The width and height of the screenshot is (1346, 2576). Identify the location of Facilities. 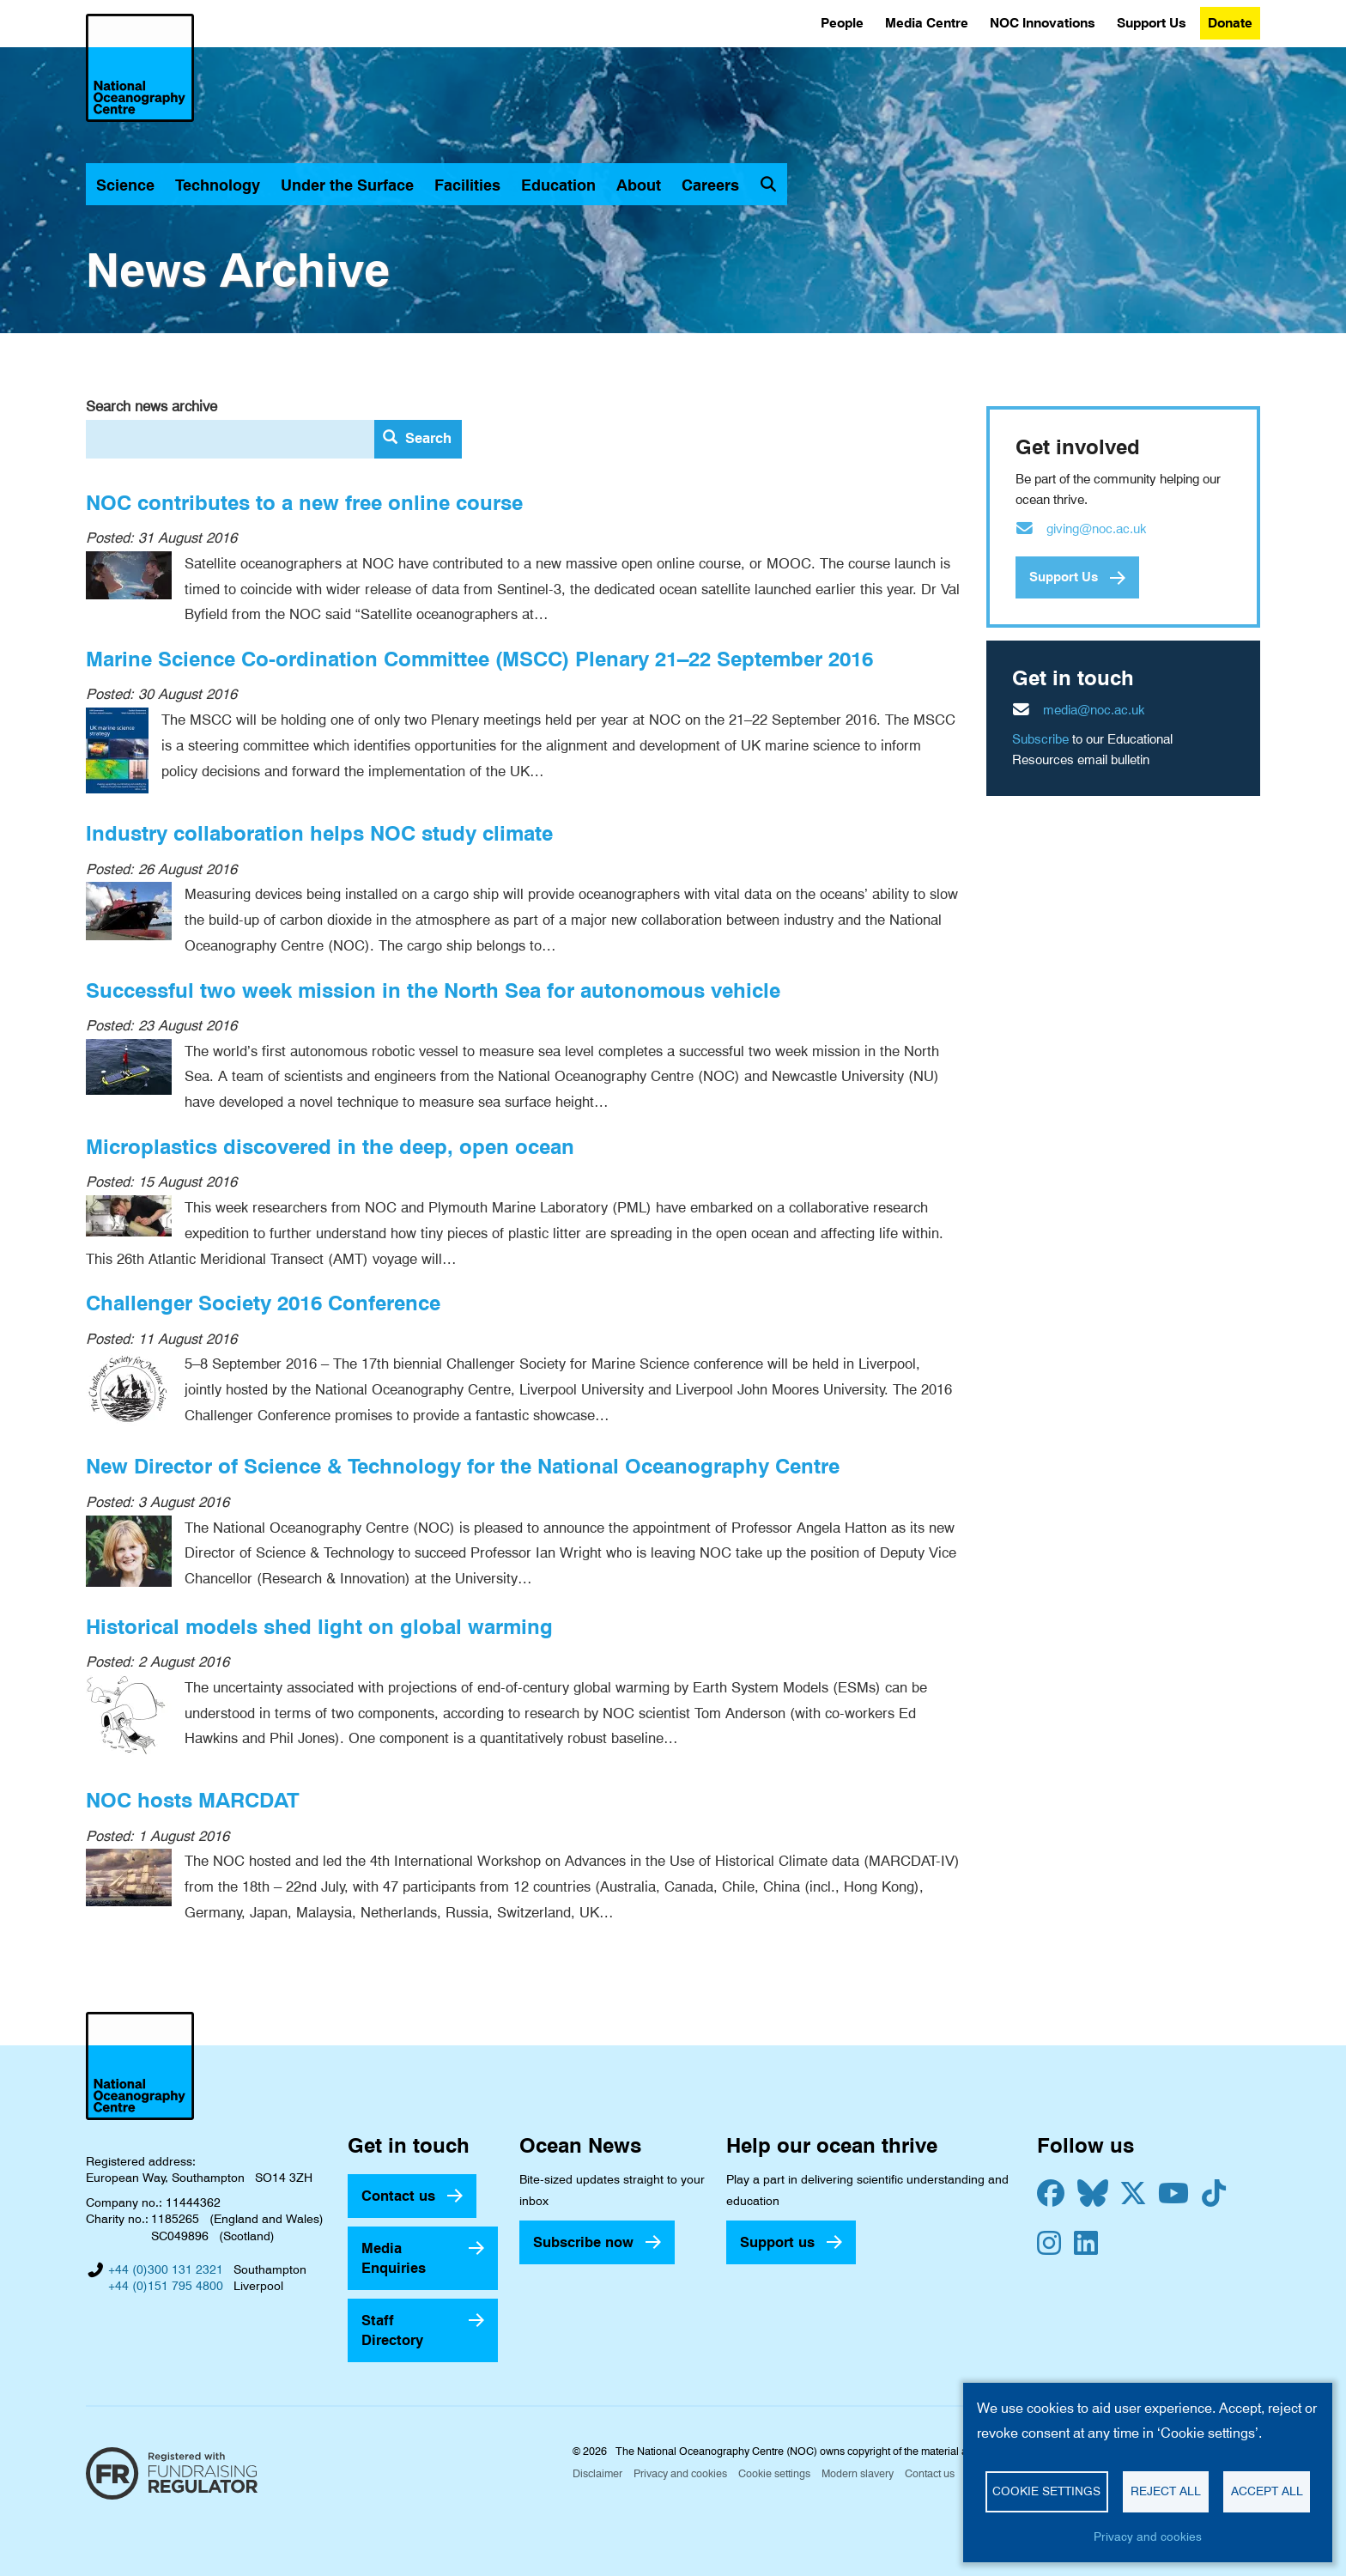
(467, 185).